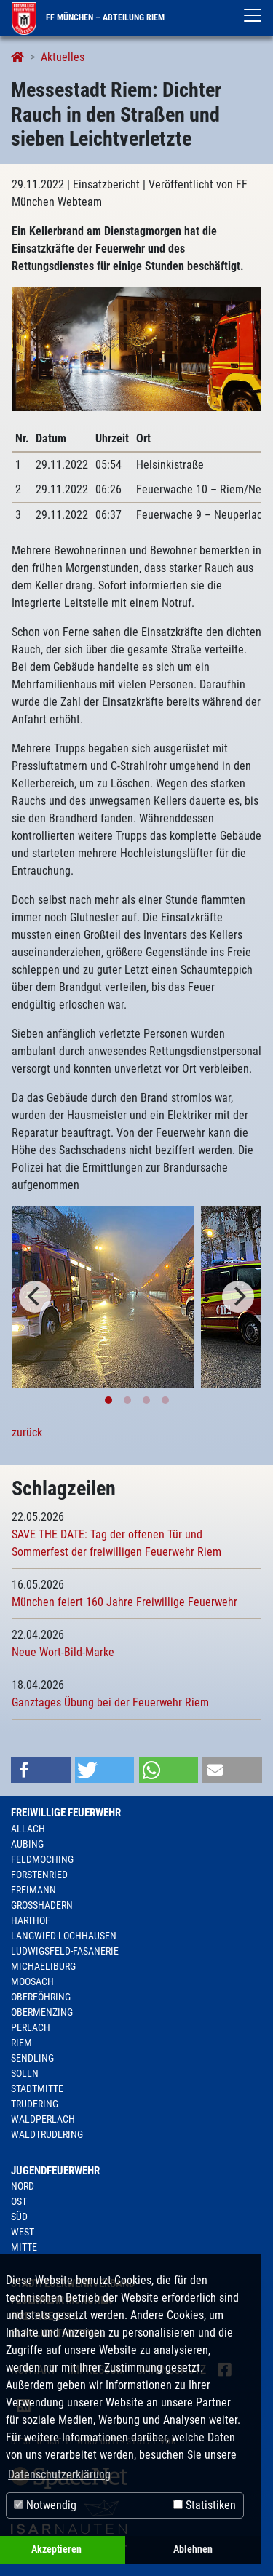  I want to click on Ludwigsfeld-Fasanerie, so click(65, 1951).